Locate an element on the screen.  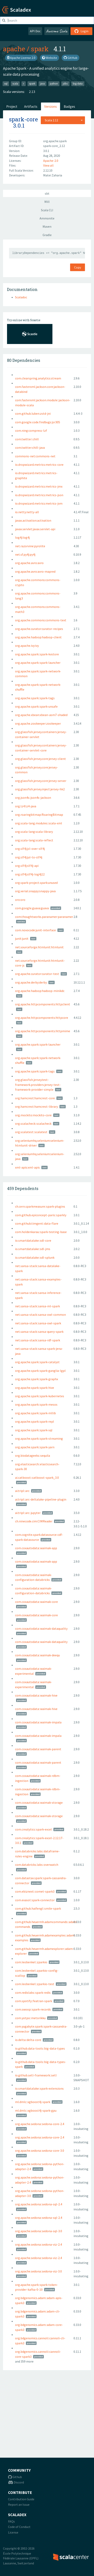
2.13 is located at coordinates (32, 91).